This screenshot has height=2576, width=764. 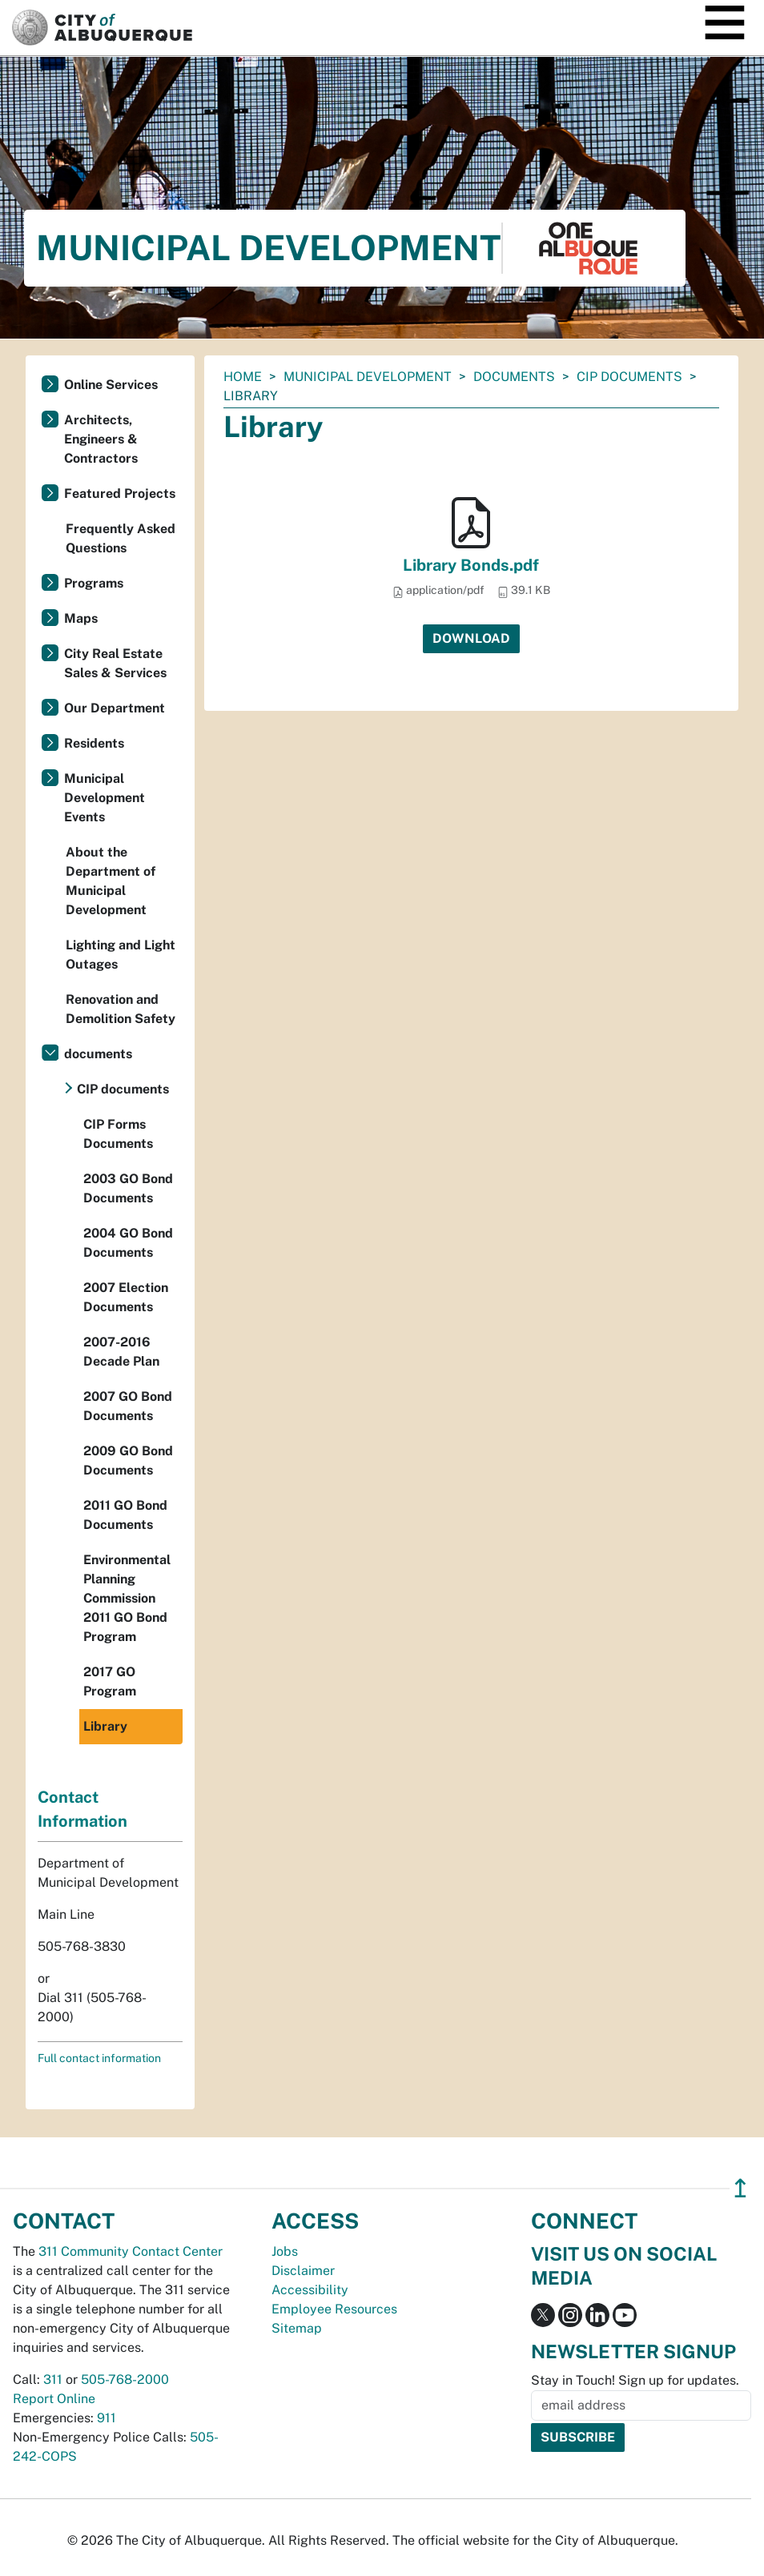 What do you see at coordinates (120, 538) in the screenshot?
I see `Frequently Asked Questions` at bounding box center [120, 538].